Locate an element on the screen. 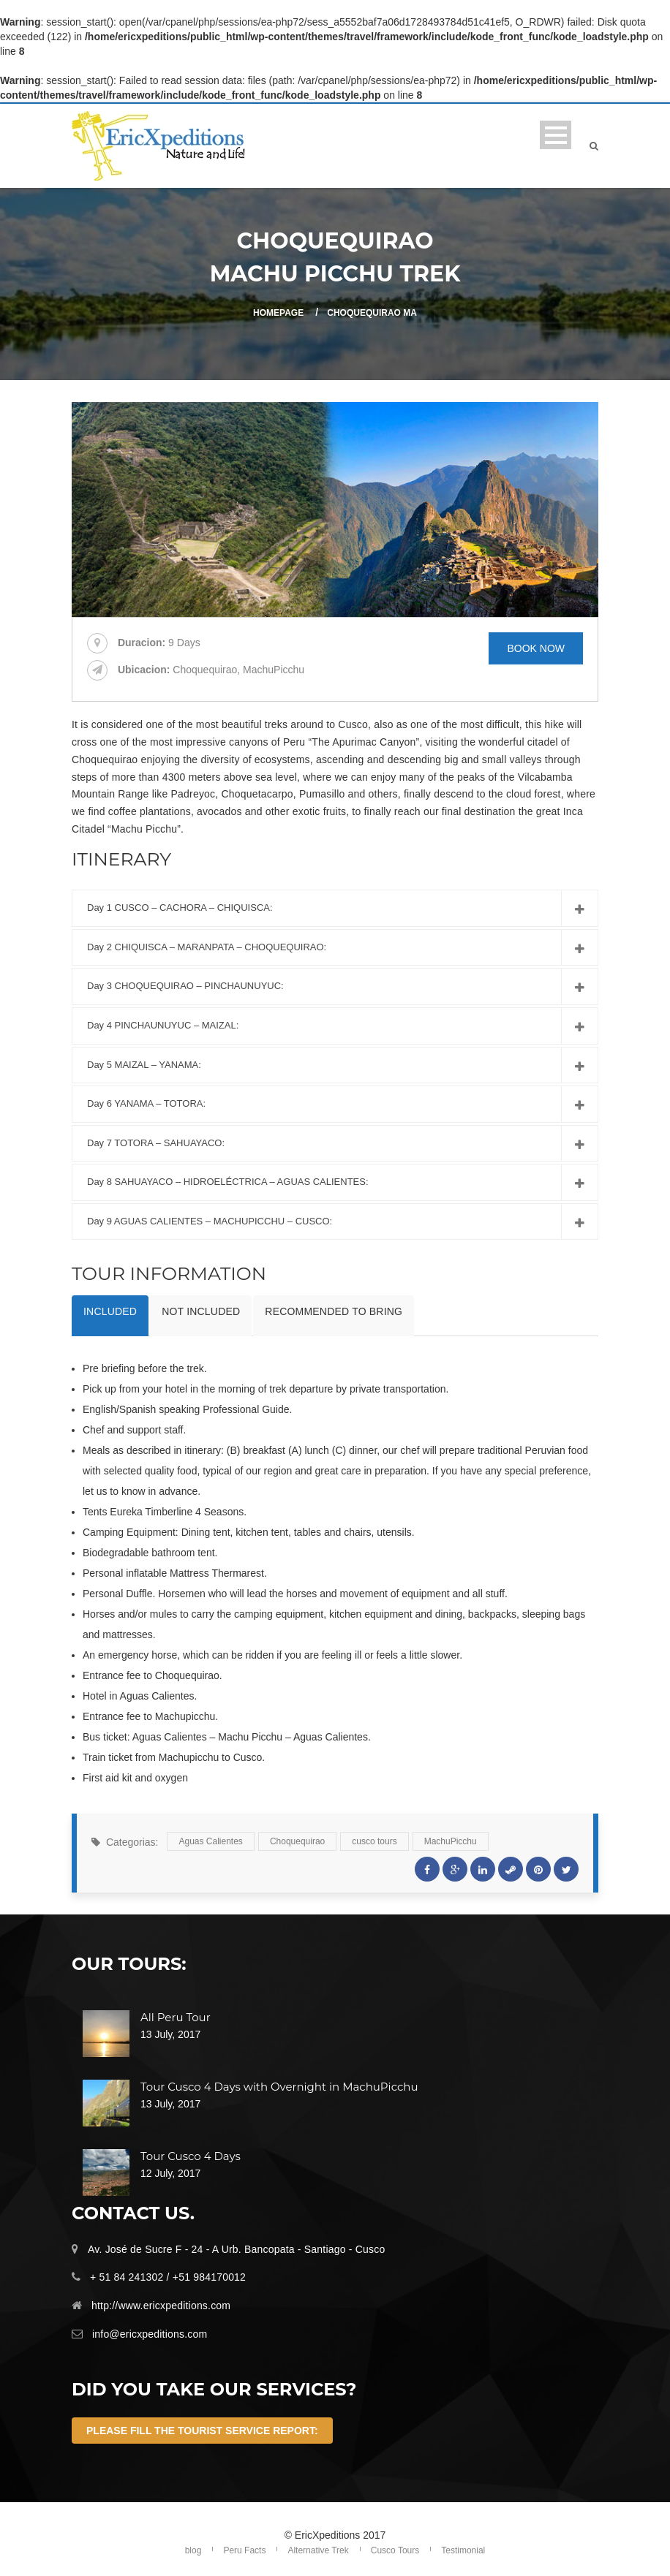  Open Menu is located at coordinates (555, 135).